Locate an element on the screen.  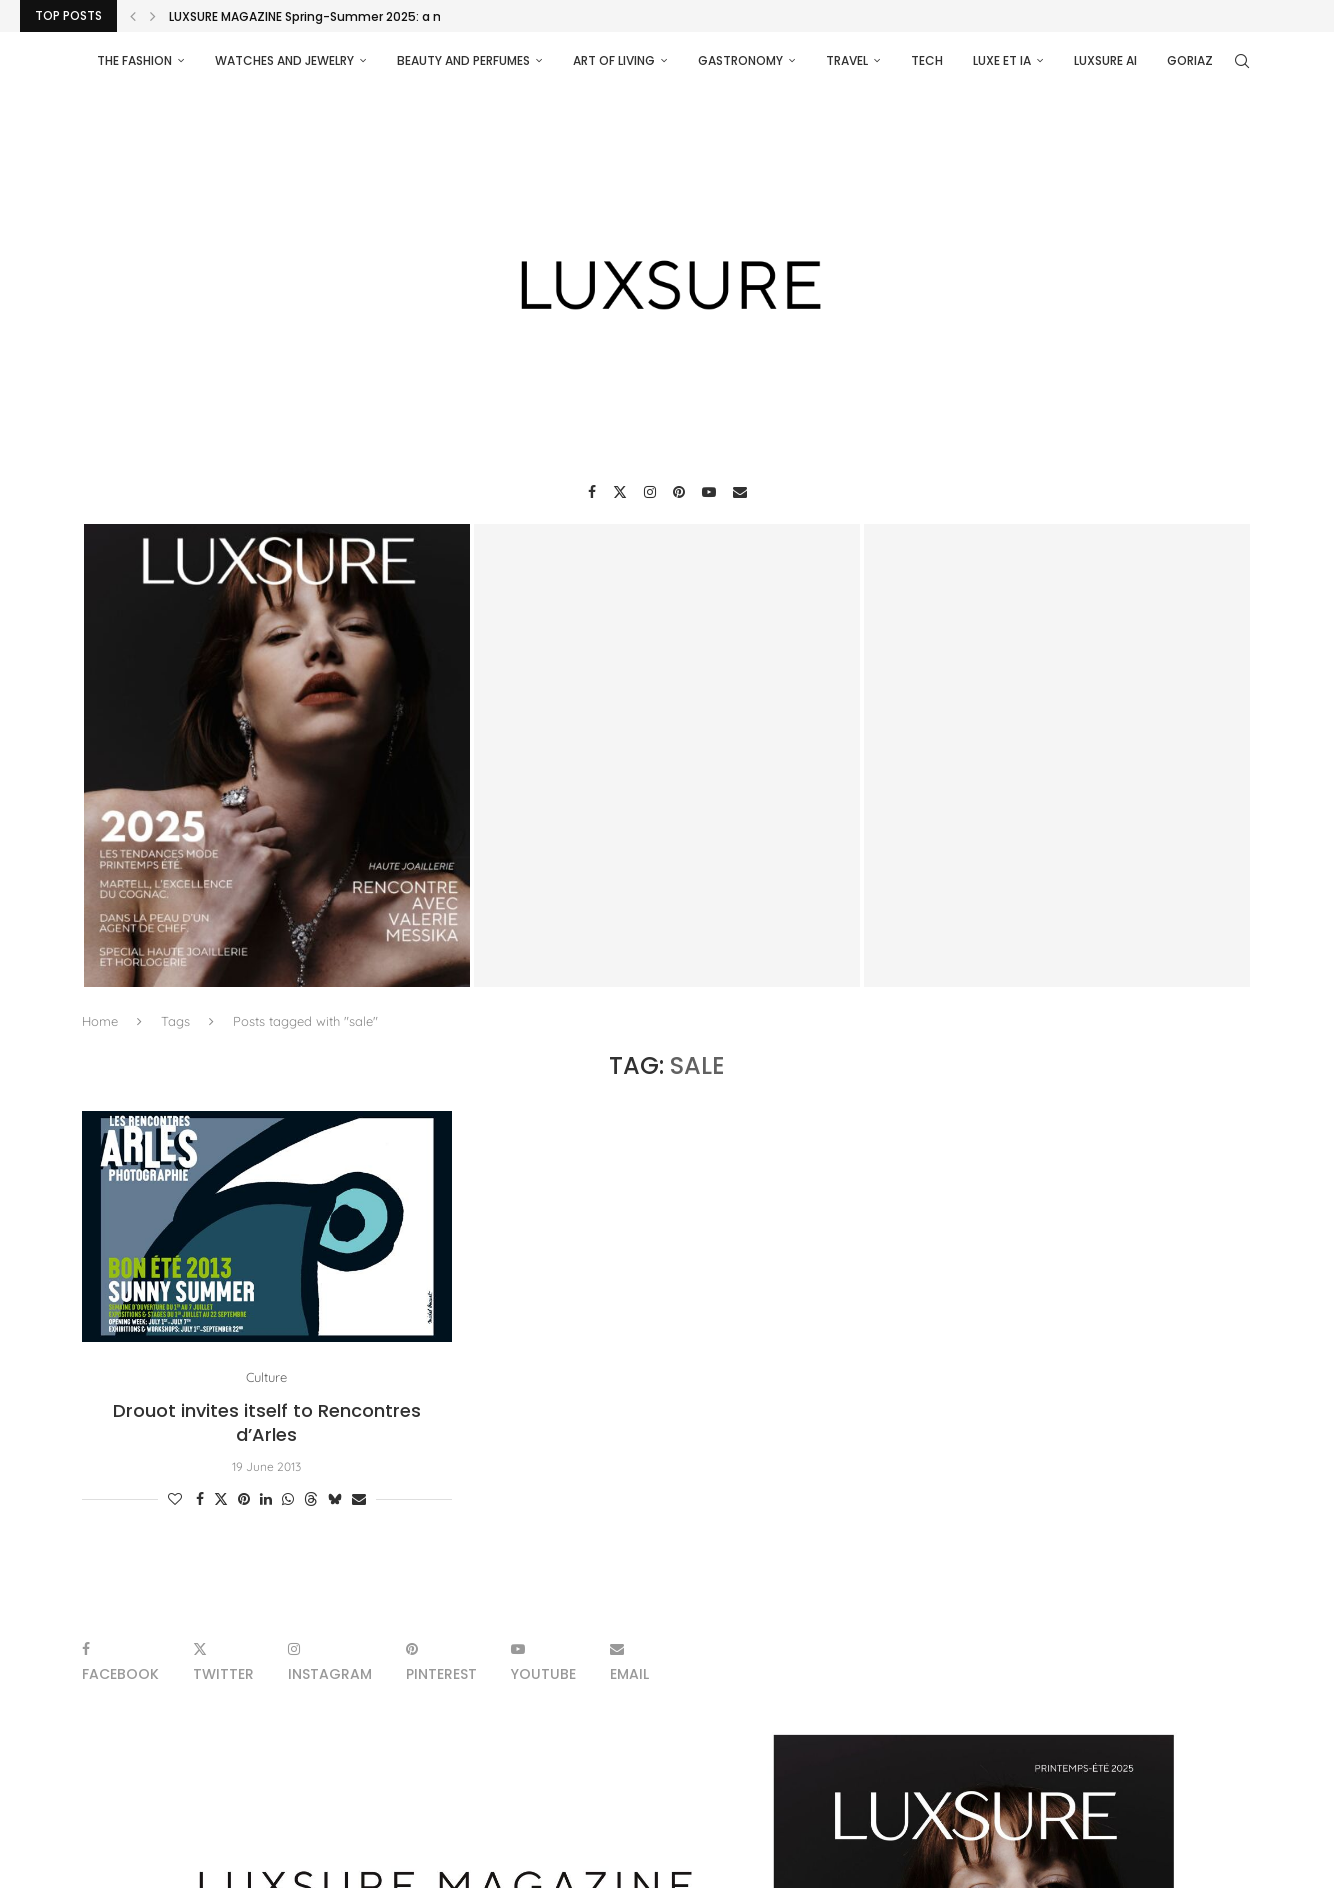
Tech is located at coordinates (927, 60).